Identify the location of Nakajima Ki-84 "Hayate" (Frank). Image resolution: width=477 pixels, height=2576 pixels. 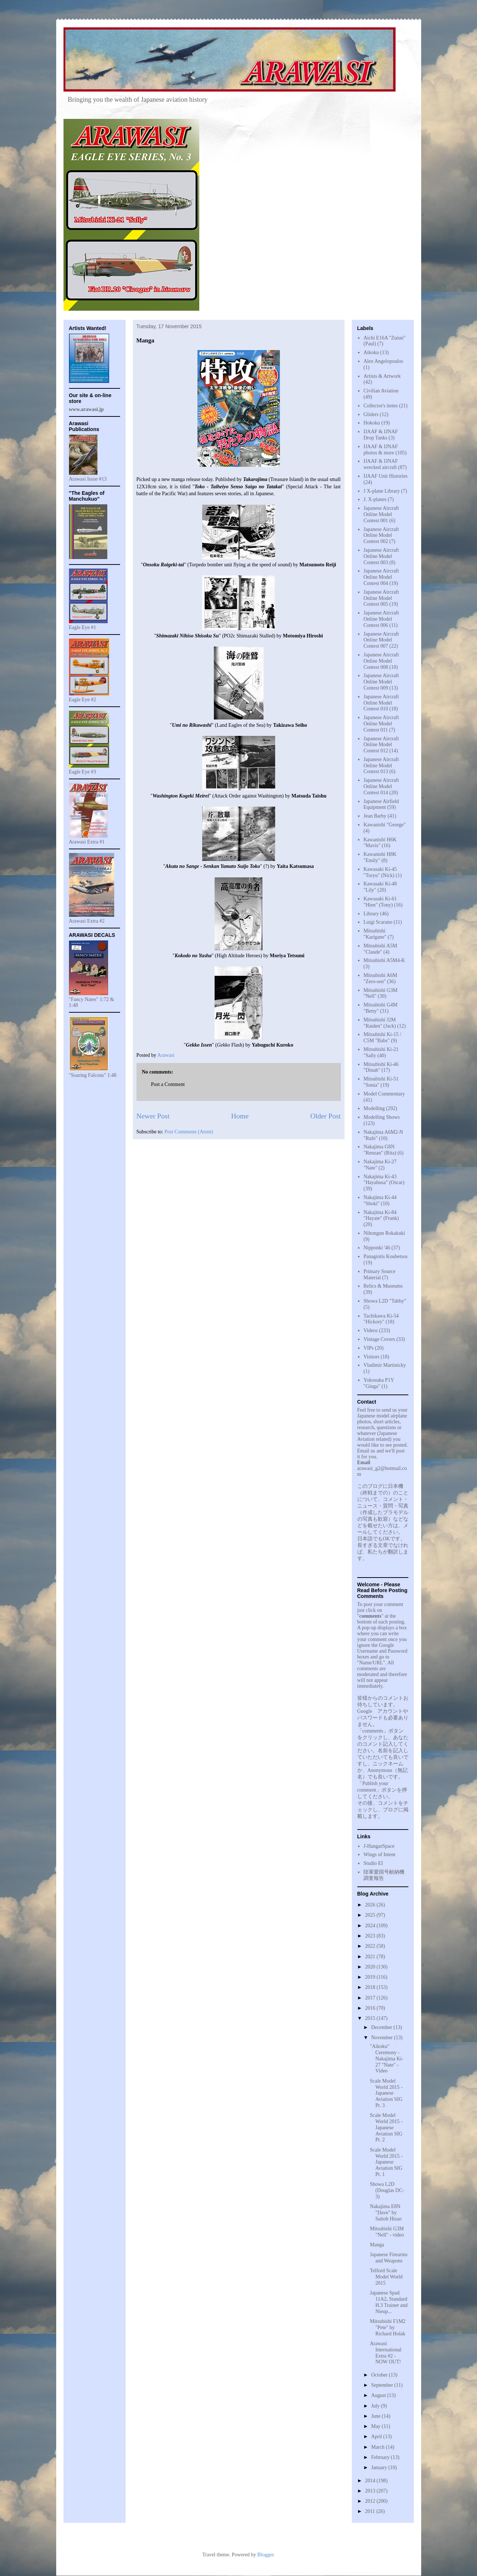
(381, 1215).